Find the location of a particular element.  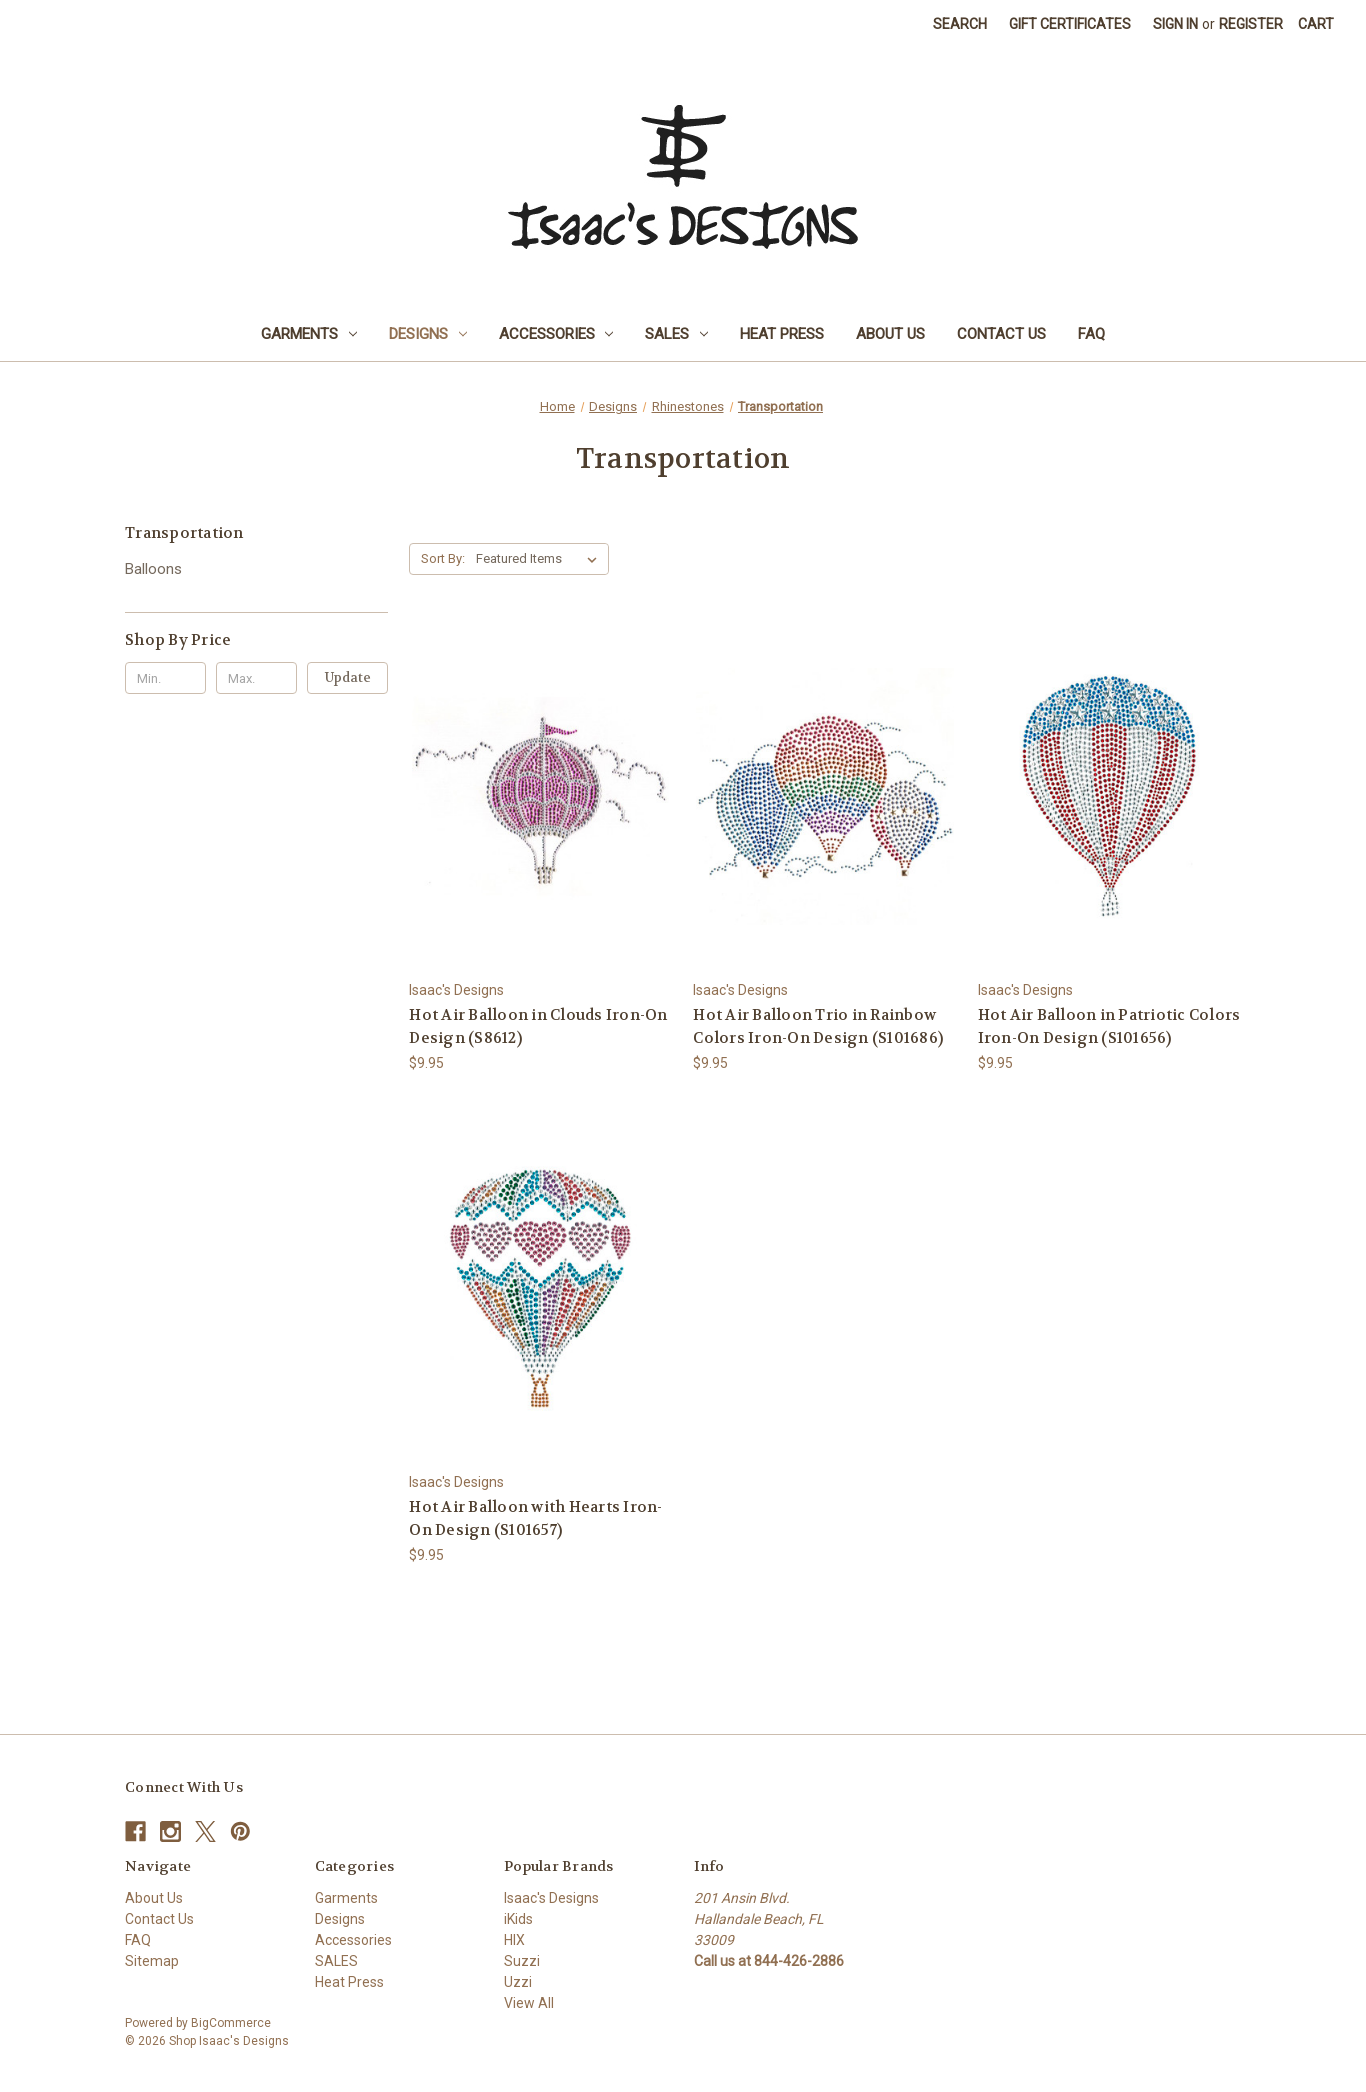

Heat Press is located at coordinates (782, 334).